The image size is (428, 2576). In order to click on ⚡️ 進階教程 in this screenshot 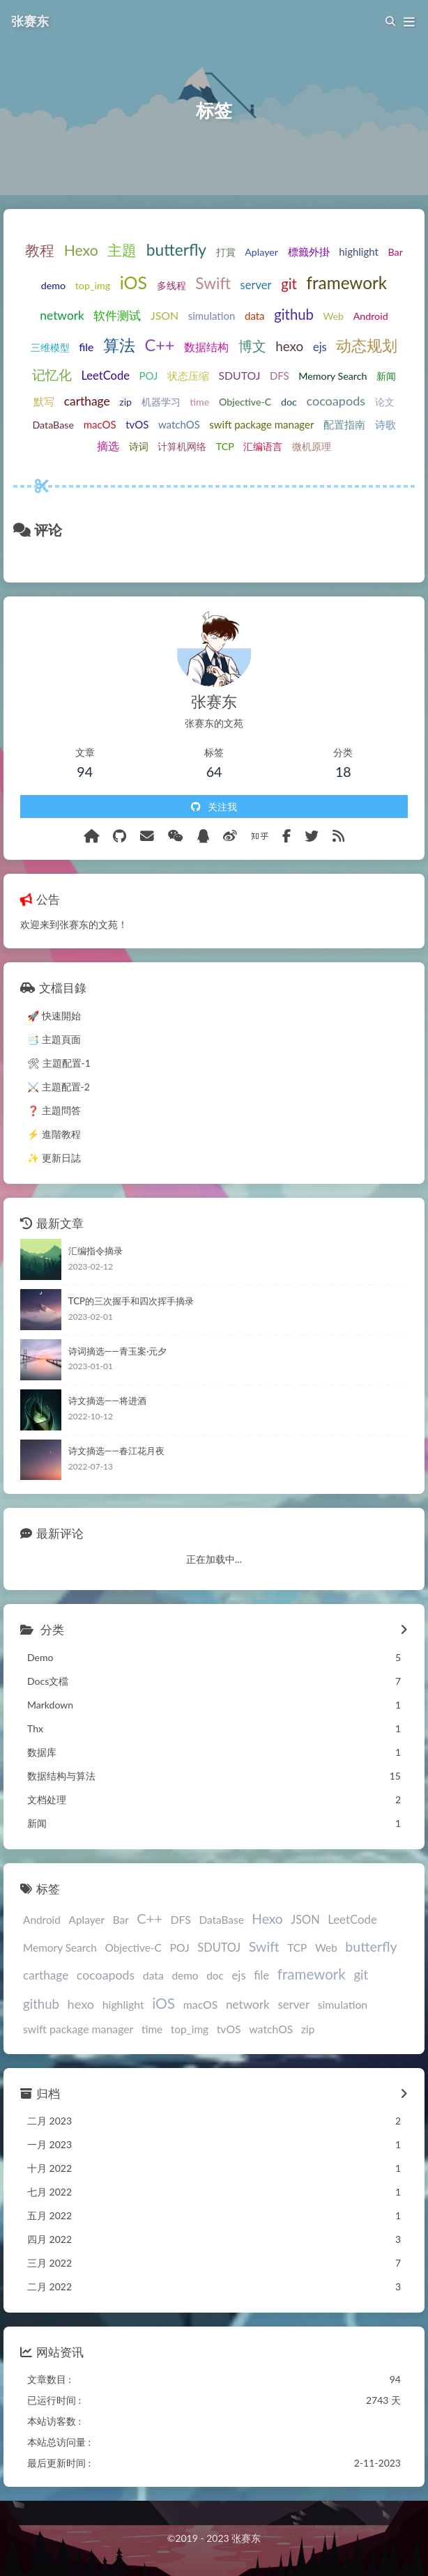, I will do `click(54, 1134)`.